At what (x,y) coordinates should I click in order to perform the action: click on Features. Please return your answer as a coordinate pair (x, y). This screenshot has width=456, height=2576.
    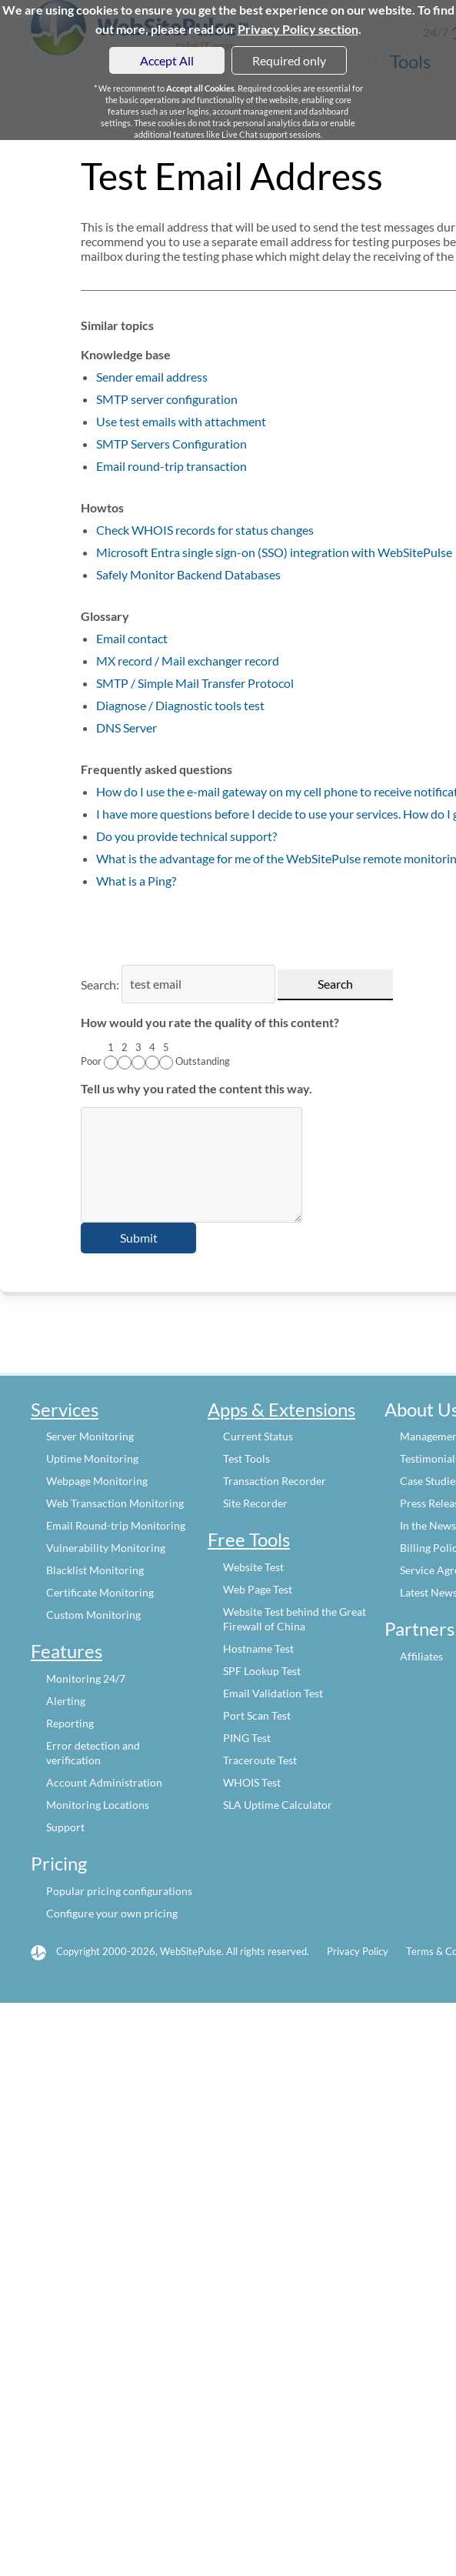
    Looking at the image, I should click on (66, 1651).